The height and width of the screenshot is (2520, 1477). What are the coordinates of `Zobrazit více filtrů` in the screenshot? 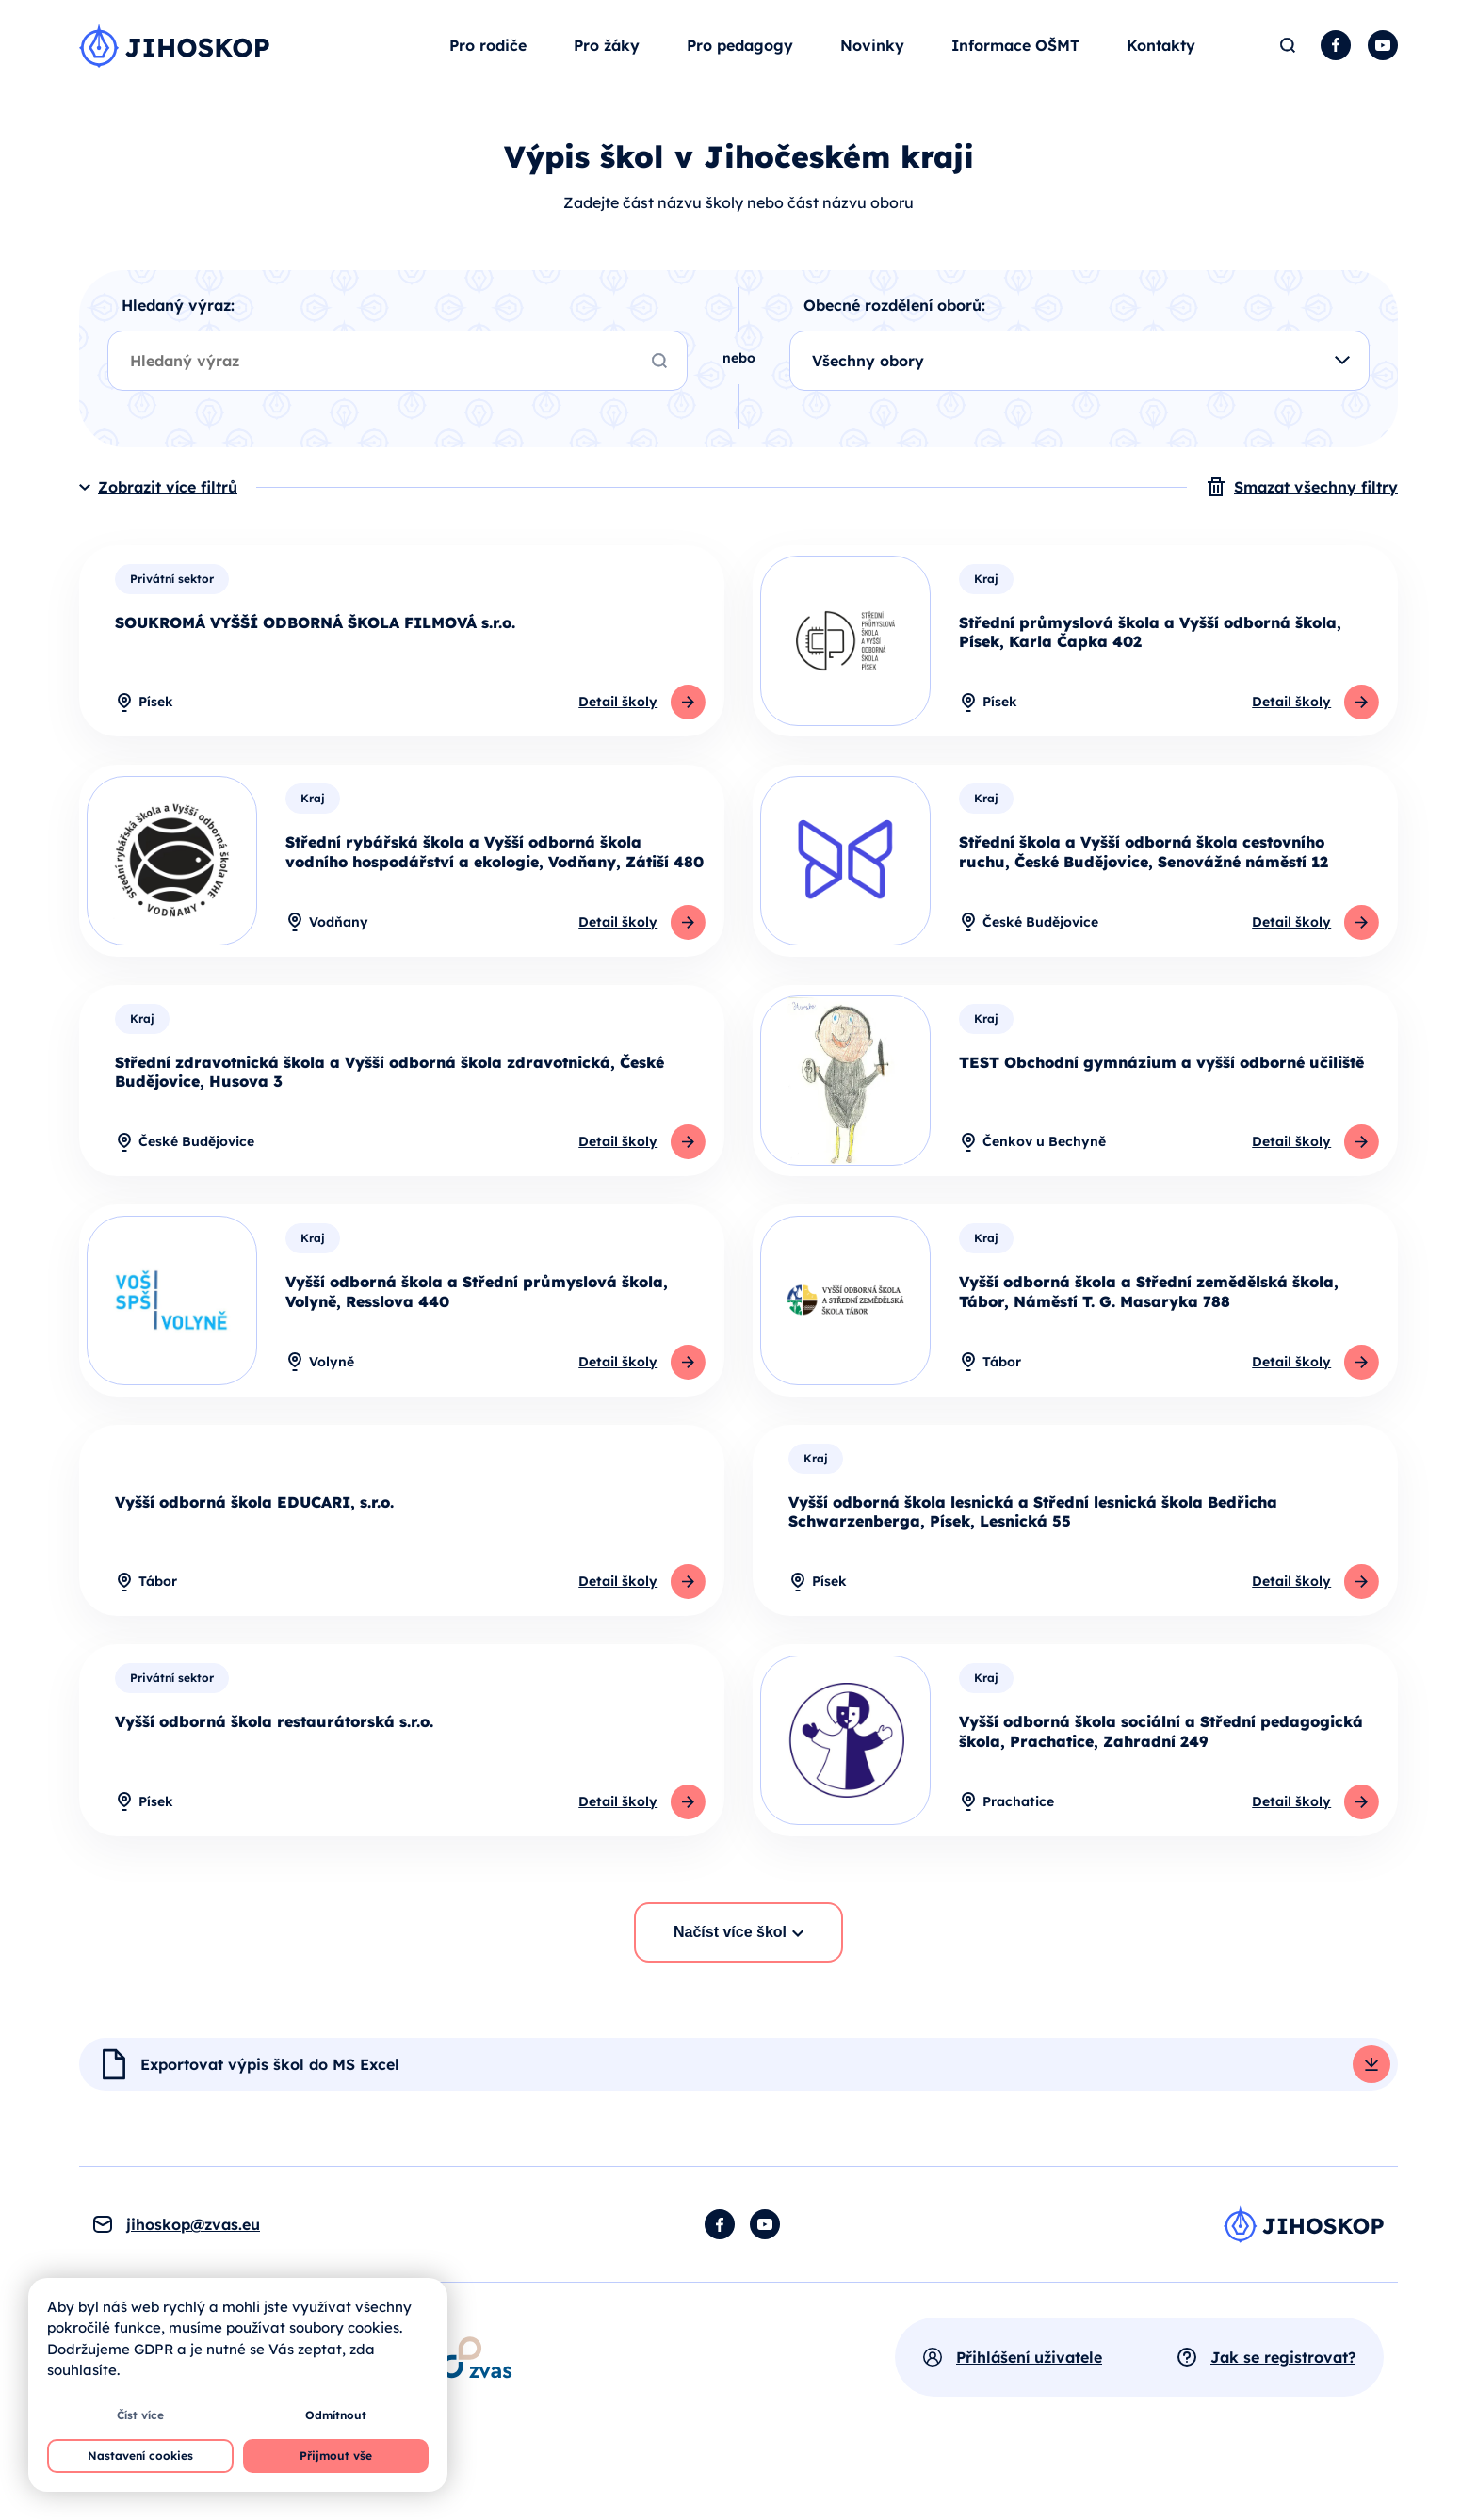 It's located at (167, 516).